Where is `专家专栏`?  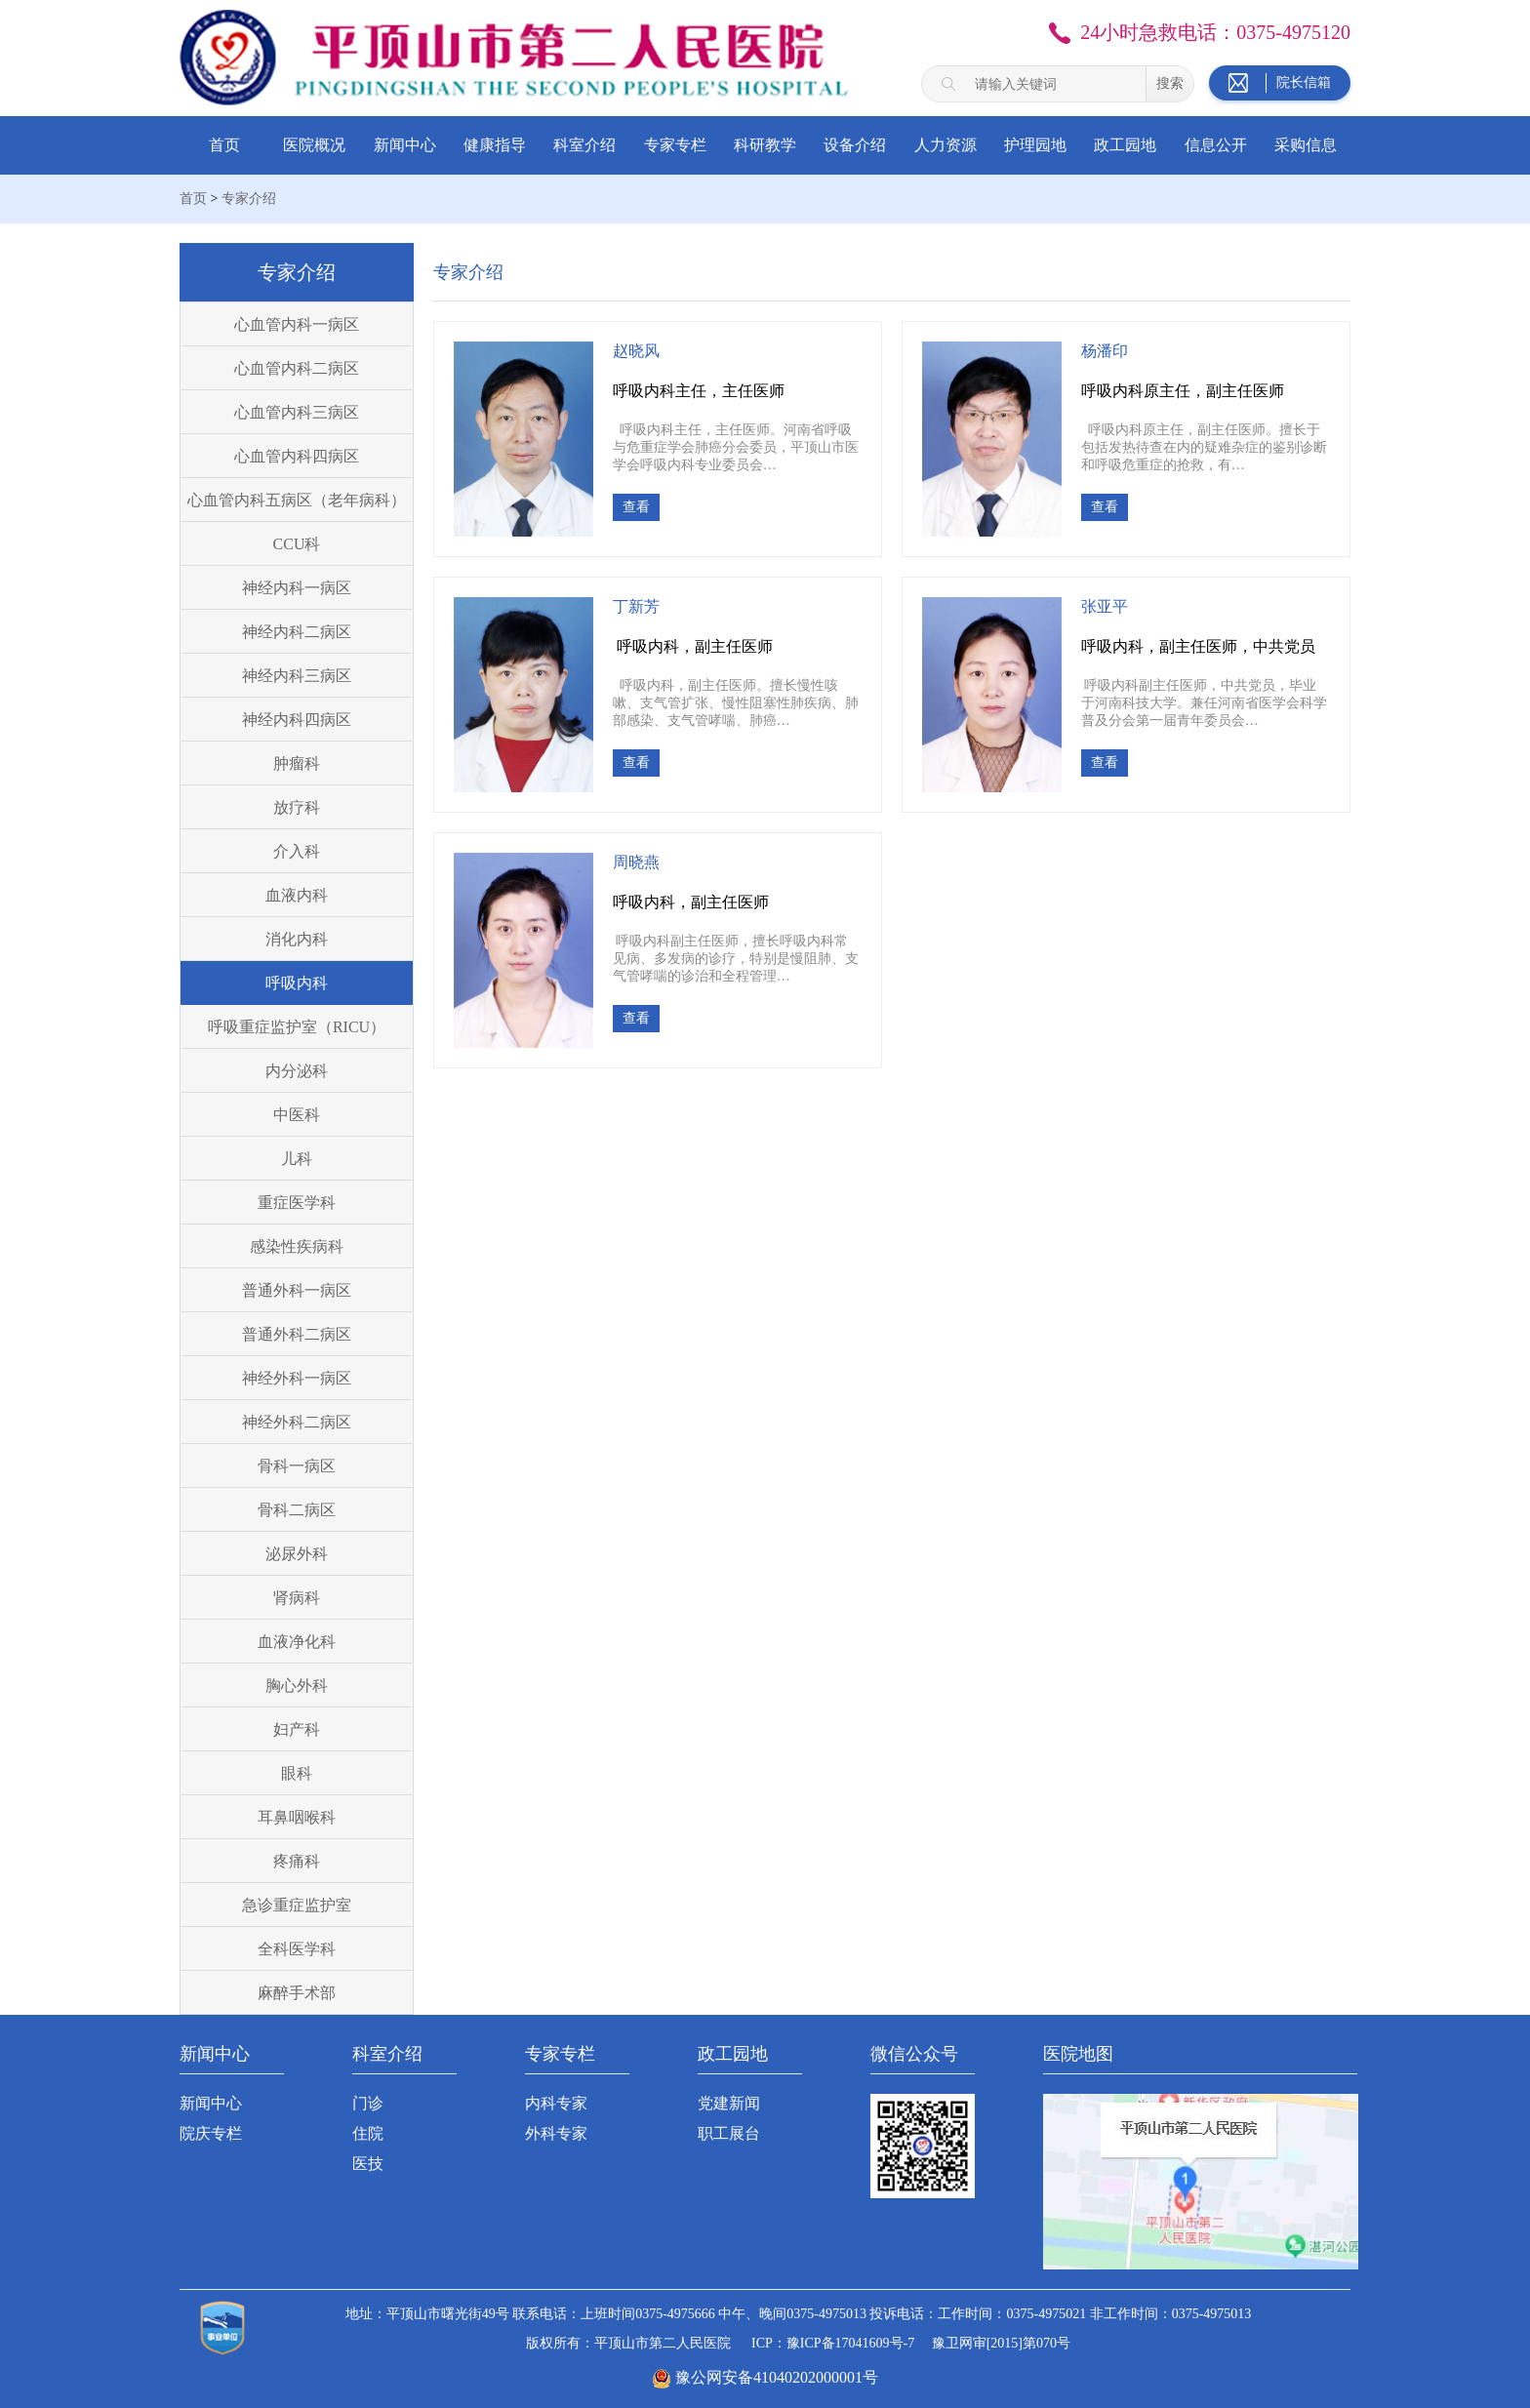
专家专栏 is located at coordinates (675, 145).